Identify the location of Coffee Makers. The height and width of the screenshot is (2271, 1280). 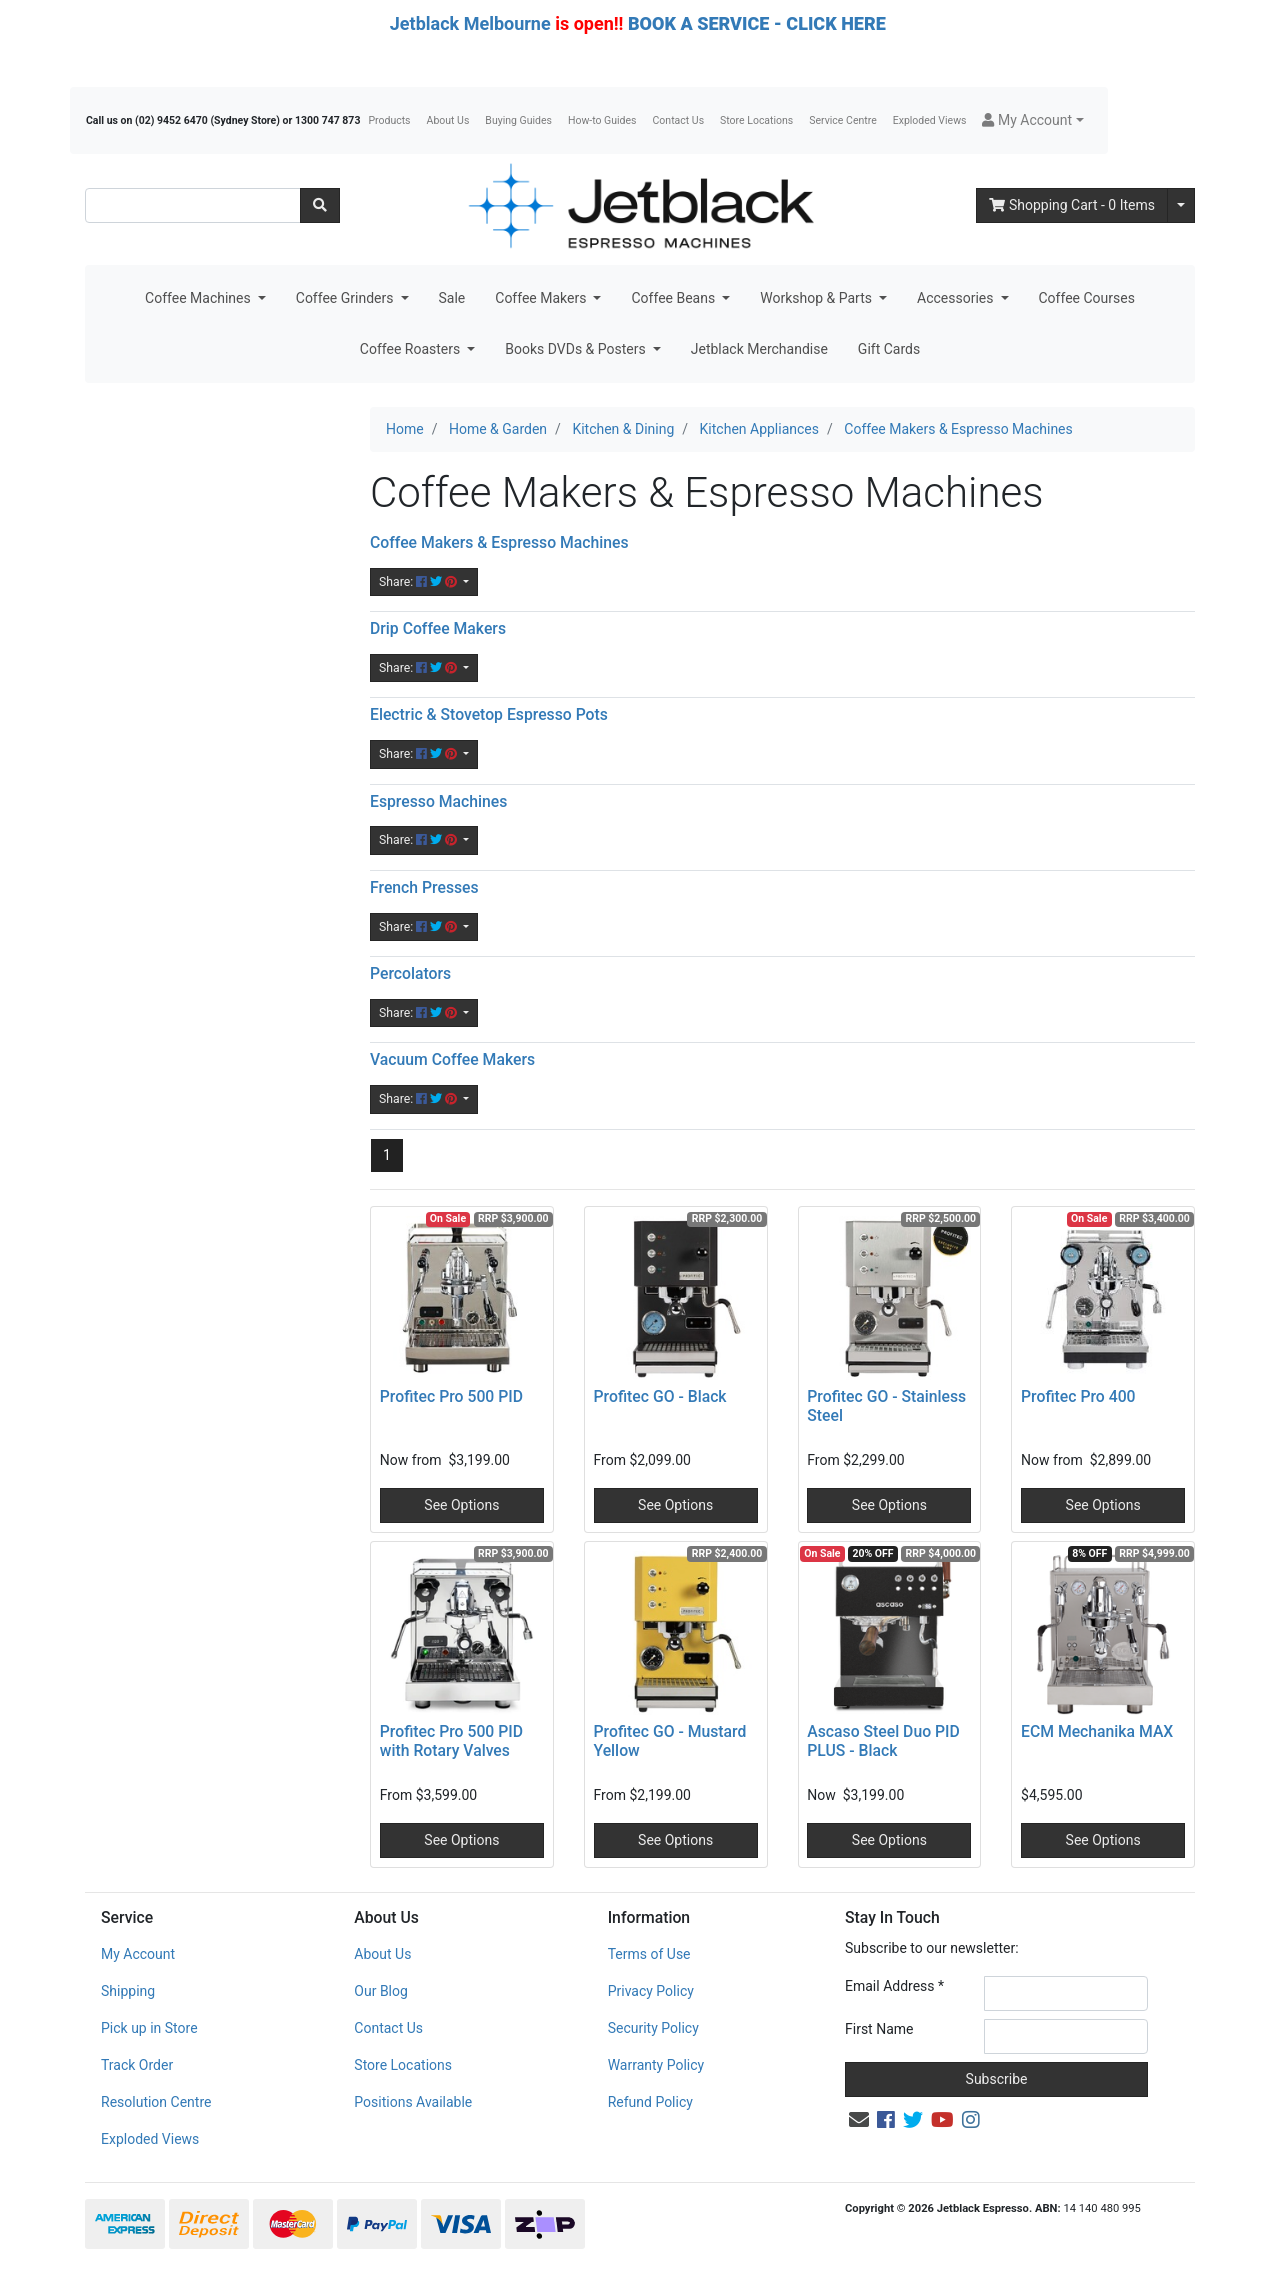
(542, 298).